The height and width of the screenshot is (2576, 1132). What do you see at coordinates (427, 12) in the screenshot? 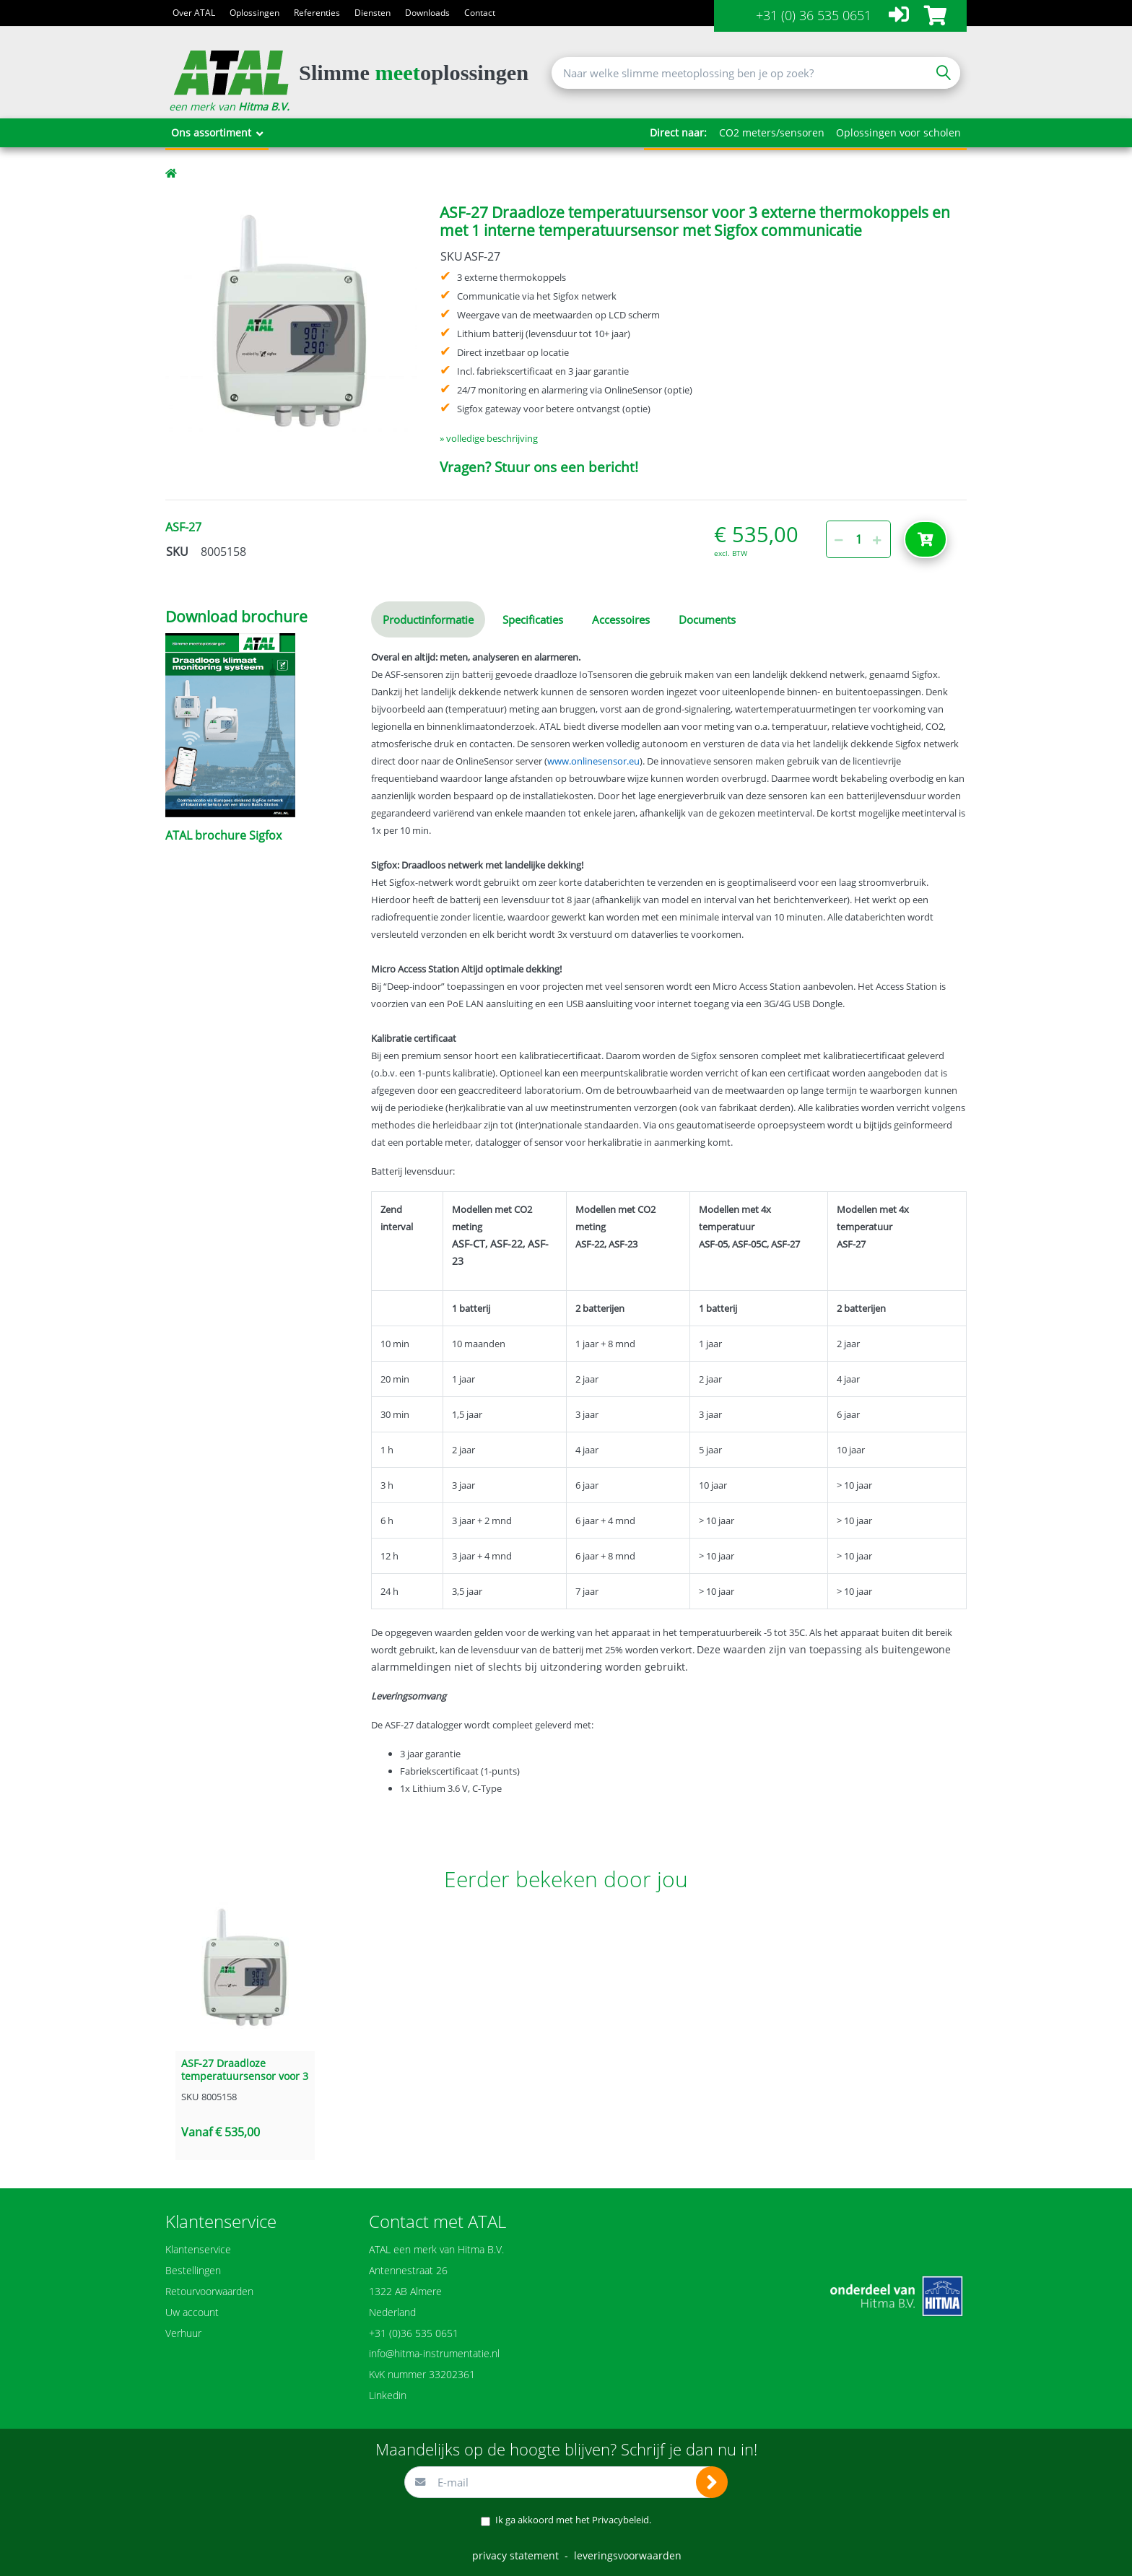
I see `Downloads` at bounding box center [427, 12].